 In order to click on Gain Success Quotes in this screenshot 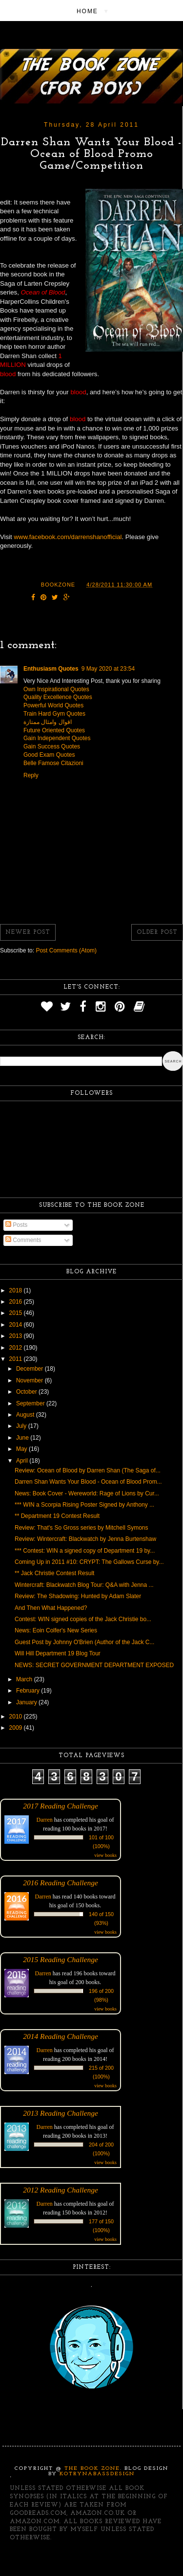, I will do `click(51, 746)`.